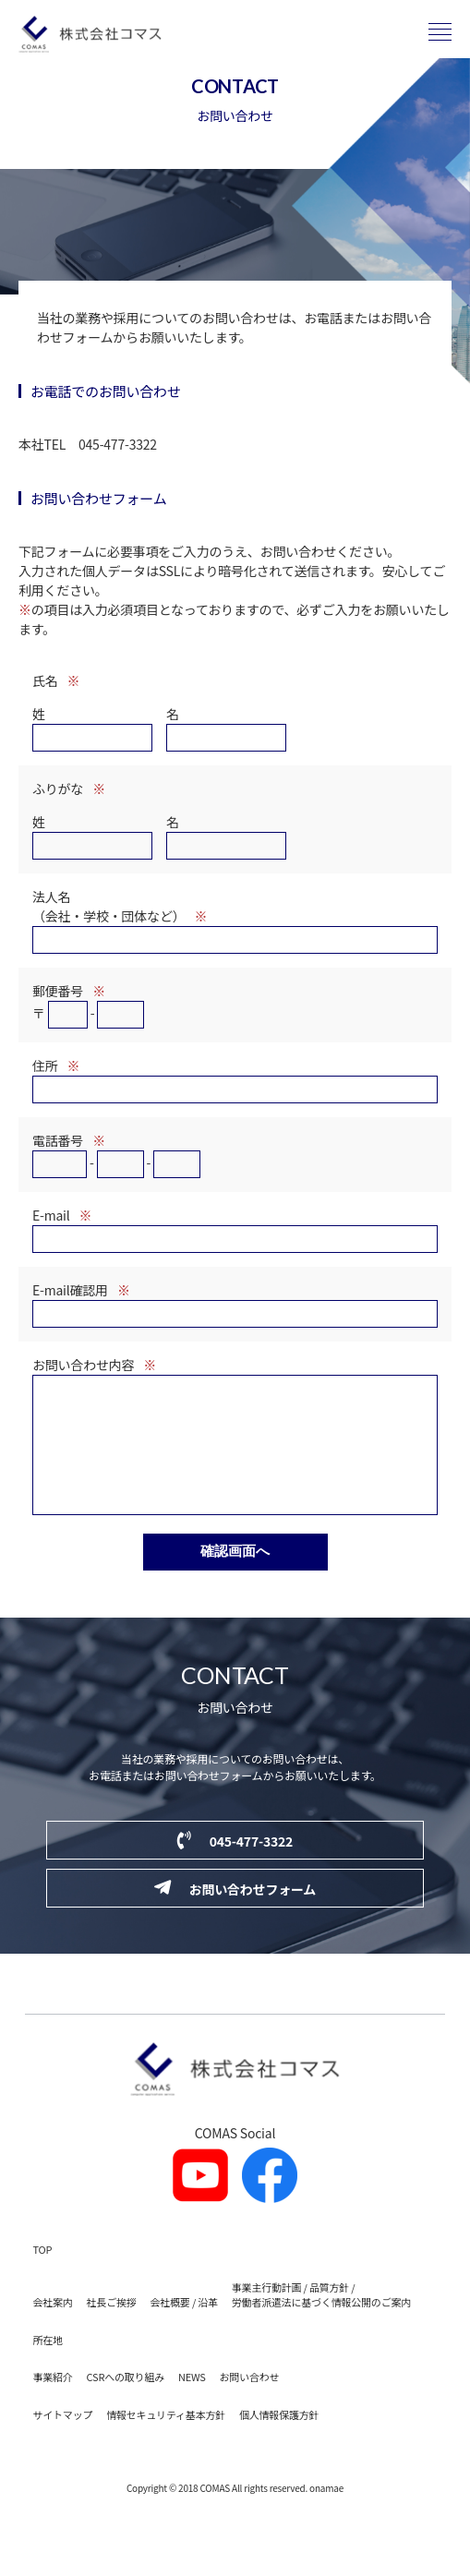 This screenshot has height=2576, width=470. What do you see at coordinates (192, 2404) in the screenshot?
I see `NEWS` at bounding box center [192, 2404].